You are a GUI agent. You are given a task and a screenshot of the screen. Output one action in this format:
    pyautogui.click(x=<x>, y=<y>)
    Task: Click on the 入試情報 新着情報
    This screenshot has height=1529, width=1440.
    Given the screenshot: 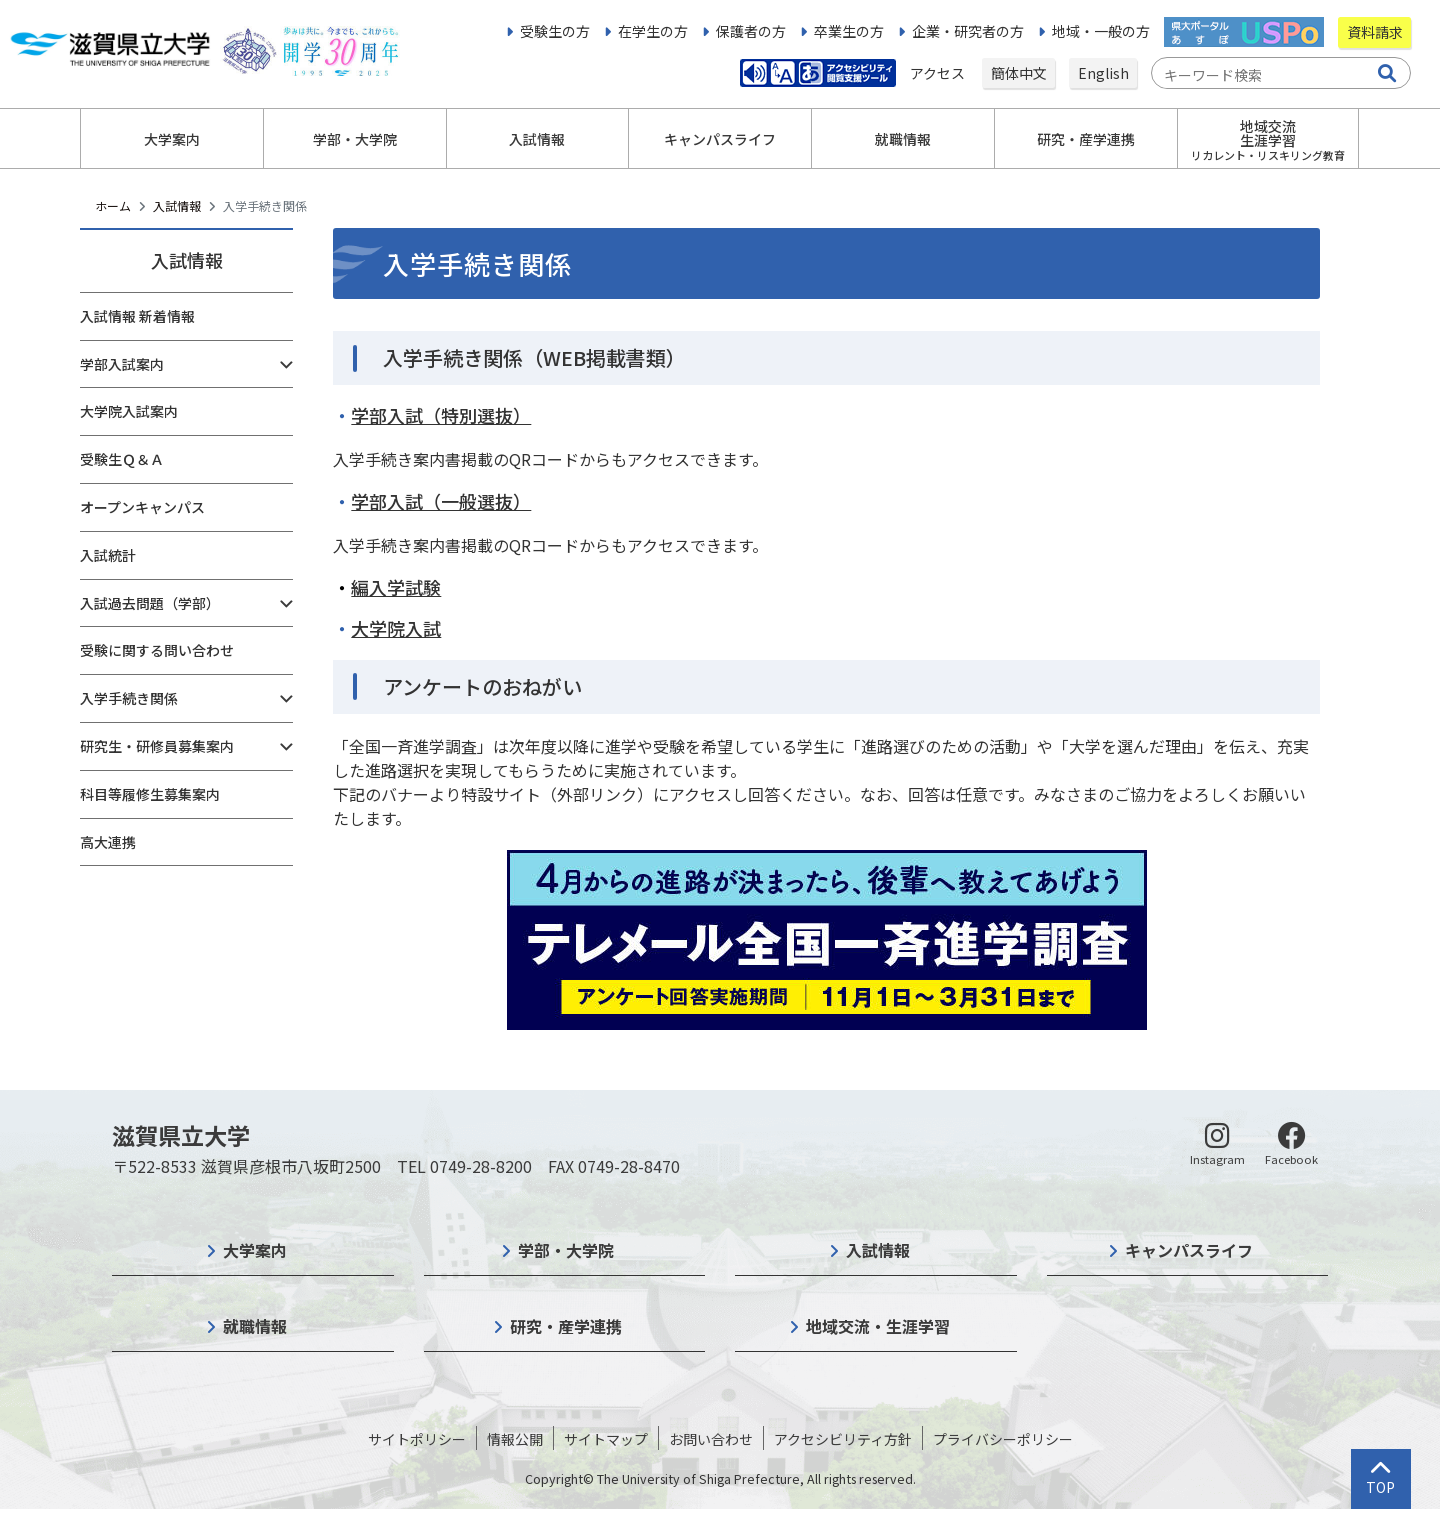 What is the action you would take?
    pyautogui.click(x=137, y=316)
    